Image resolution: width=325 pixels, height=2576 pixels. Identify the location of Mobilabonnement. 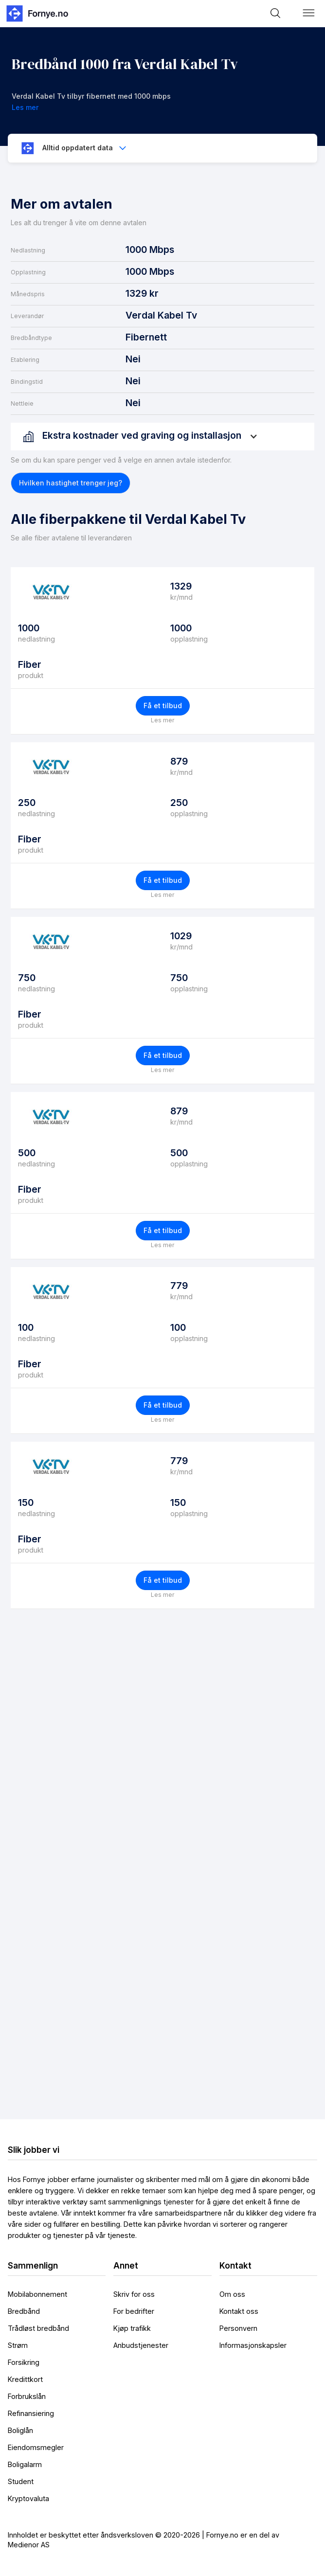
(37, 2294).